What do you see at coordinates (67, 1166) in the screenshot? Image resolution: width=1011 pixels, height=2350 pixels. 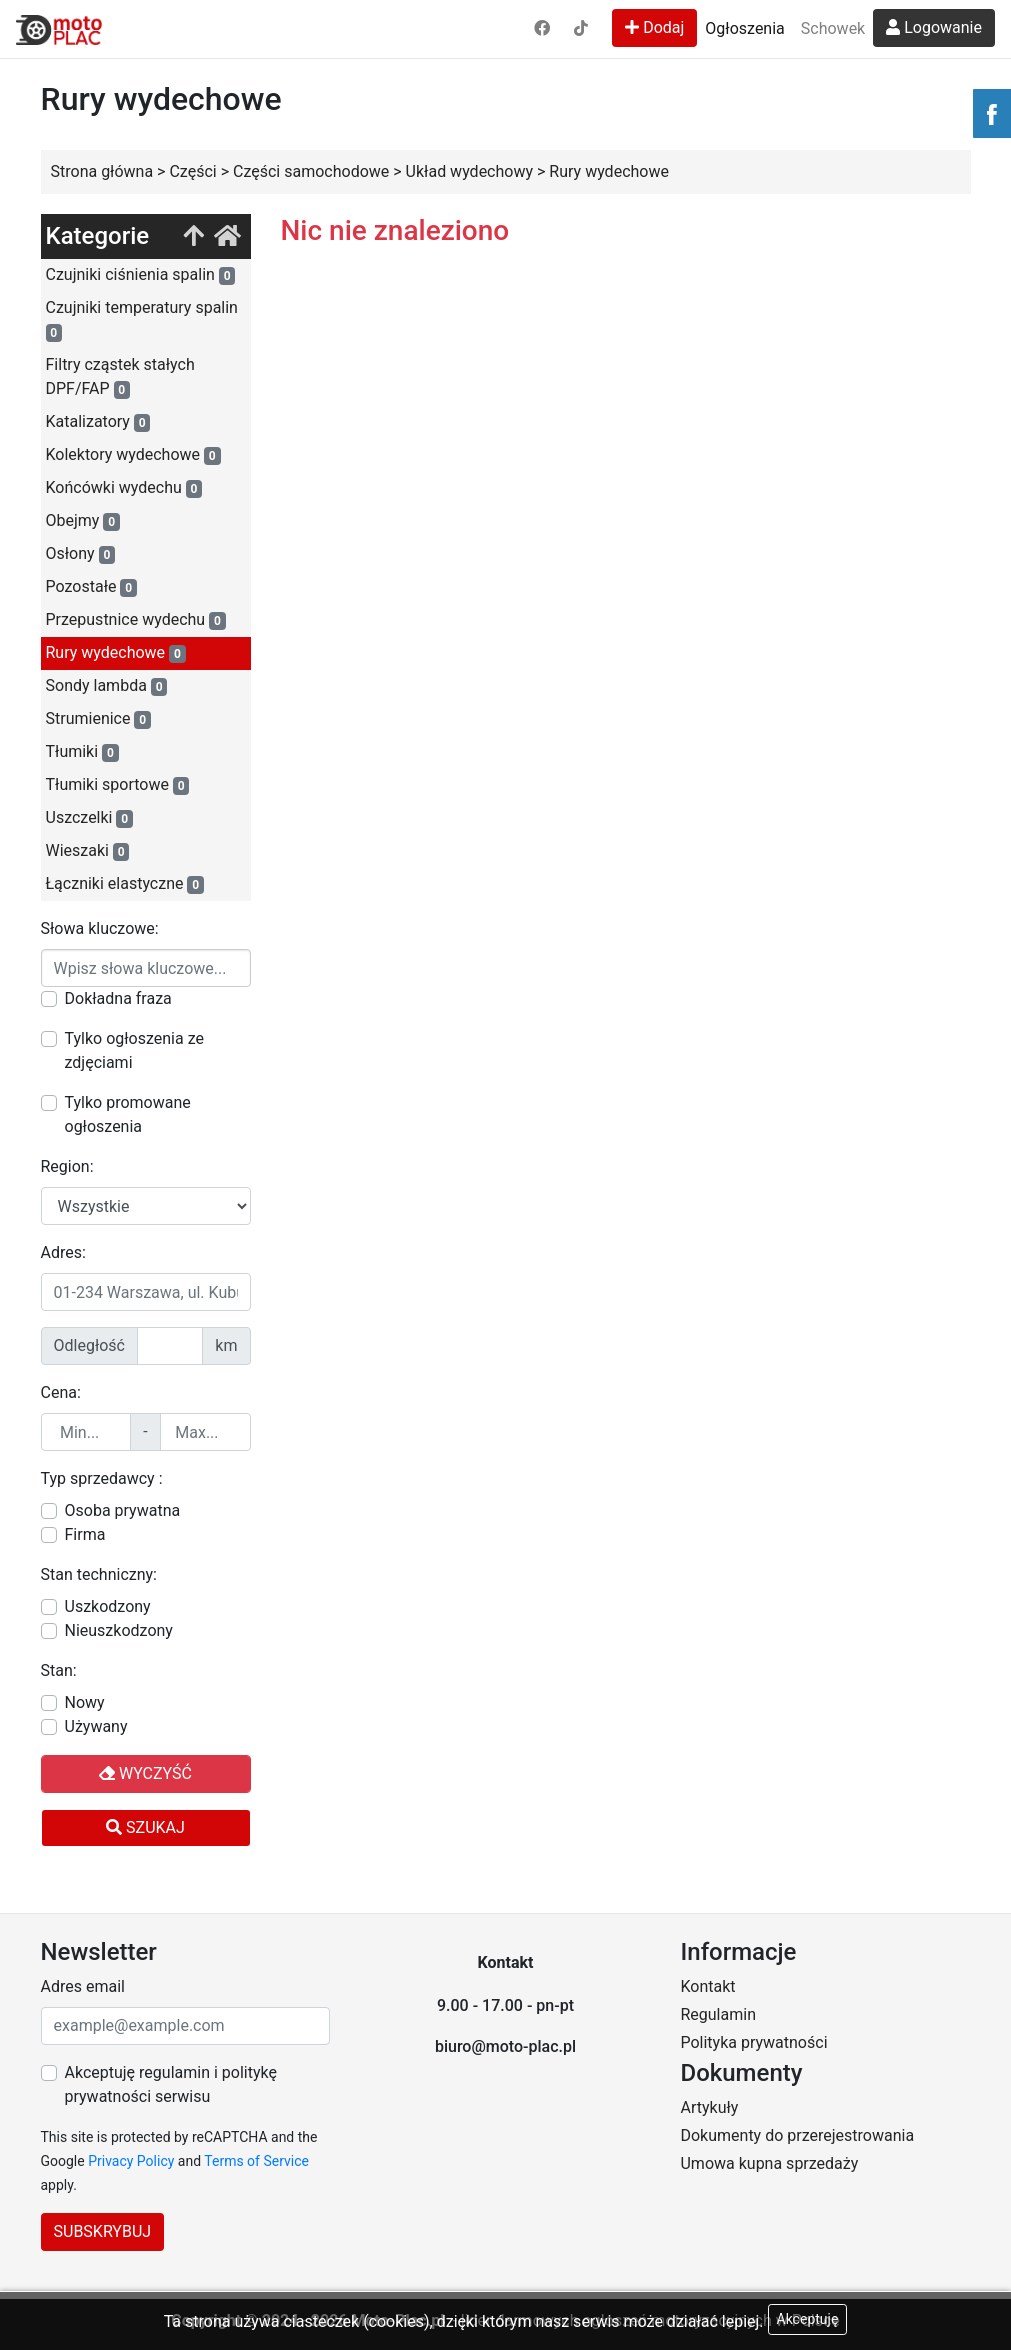 I see `Region:` at bounding box center [67, 1166].